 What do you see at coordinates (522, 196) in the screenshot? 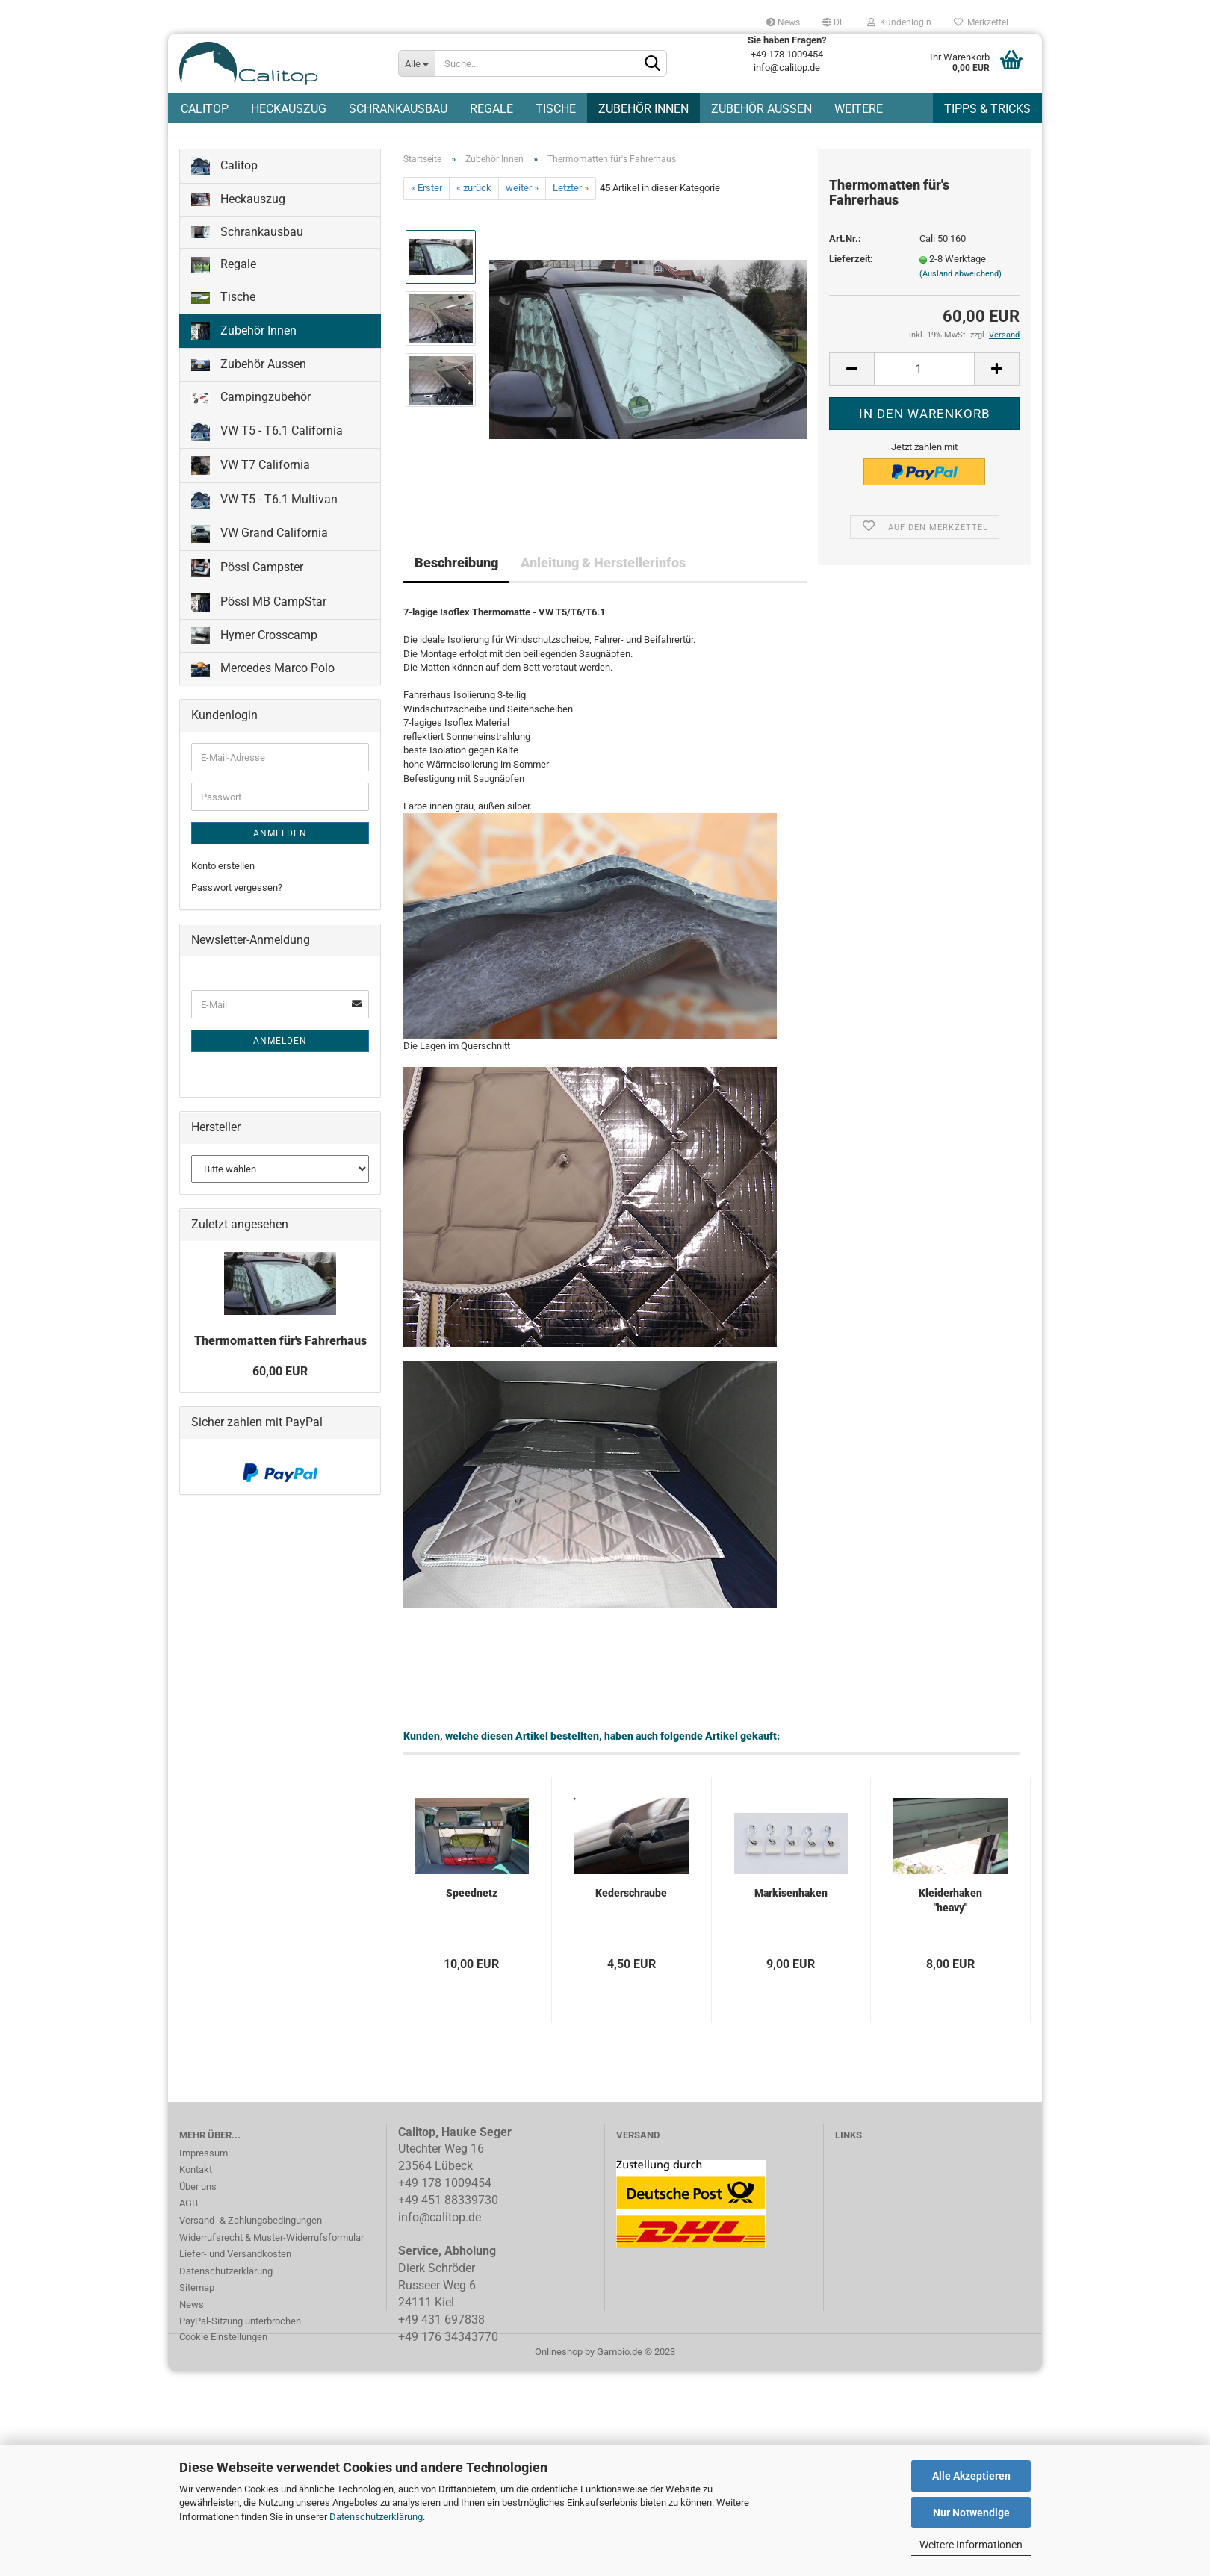
I see `weiter »` at bounding box center [522, 196].